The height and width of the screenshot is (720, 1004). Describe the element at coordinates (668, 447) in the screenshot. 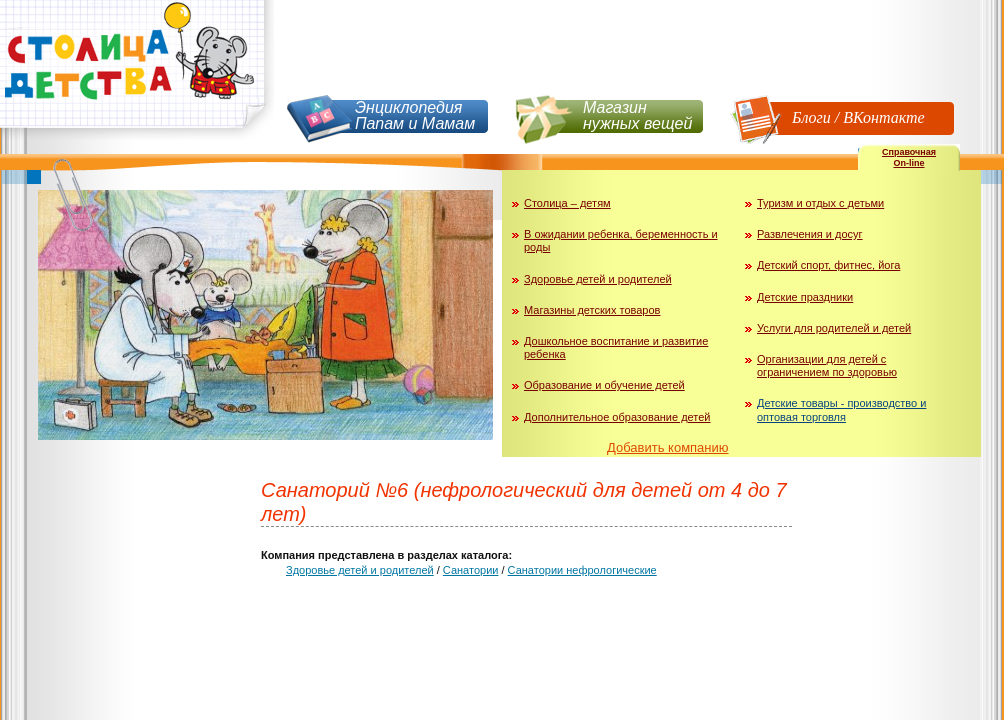

I see `Добавить компанию` at that location.